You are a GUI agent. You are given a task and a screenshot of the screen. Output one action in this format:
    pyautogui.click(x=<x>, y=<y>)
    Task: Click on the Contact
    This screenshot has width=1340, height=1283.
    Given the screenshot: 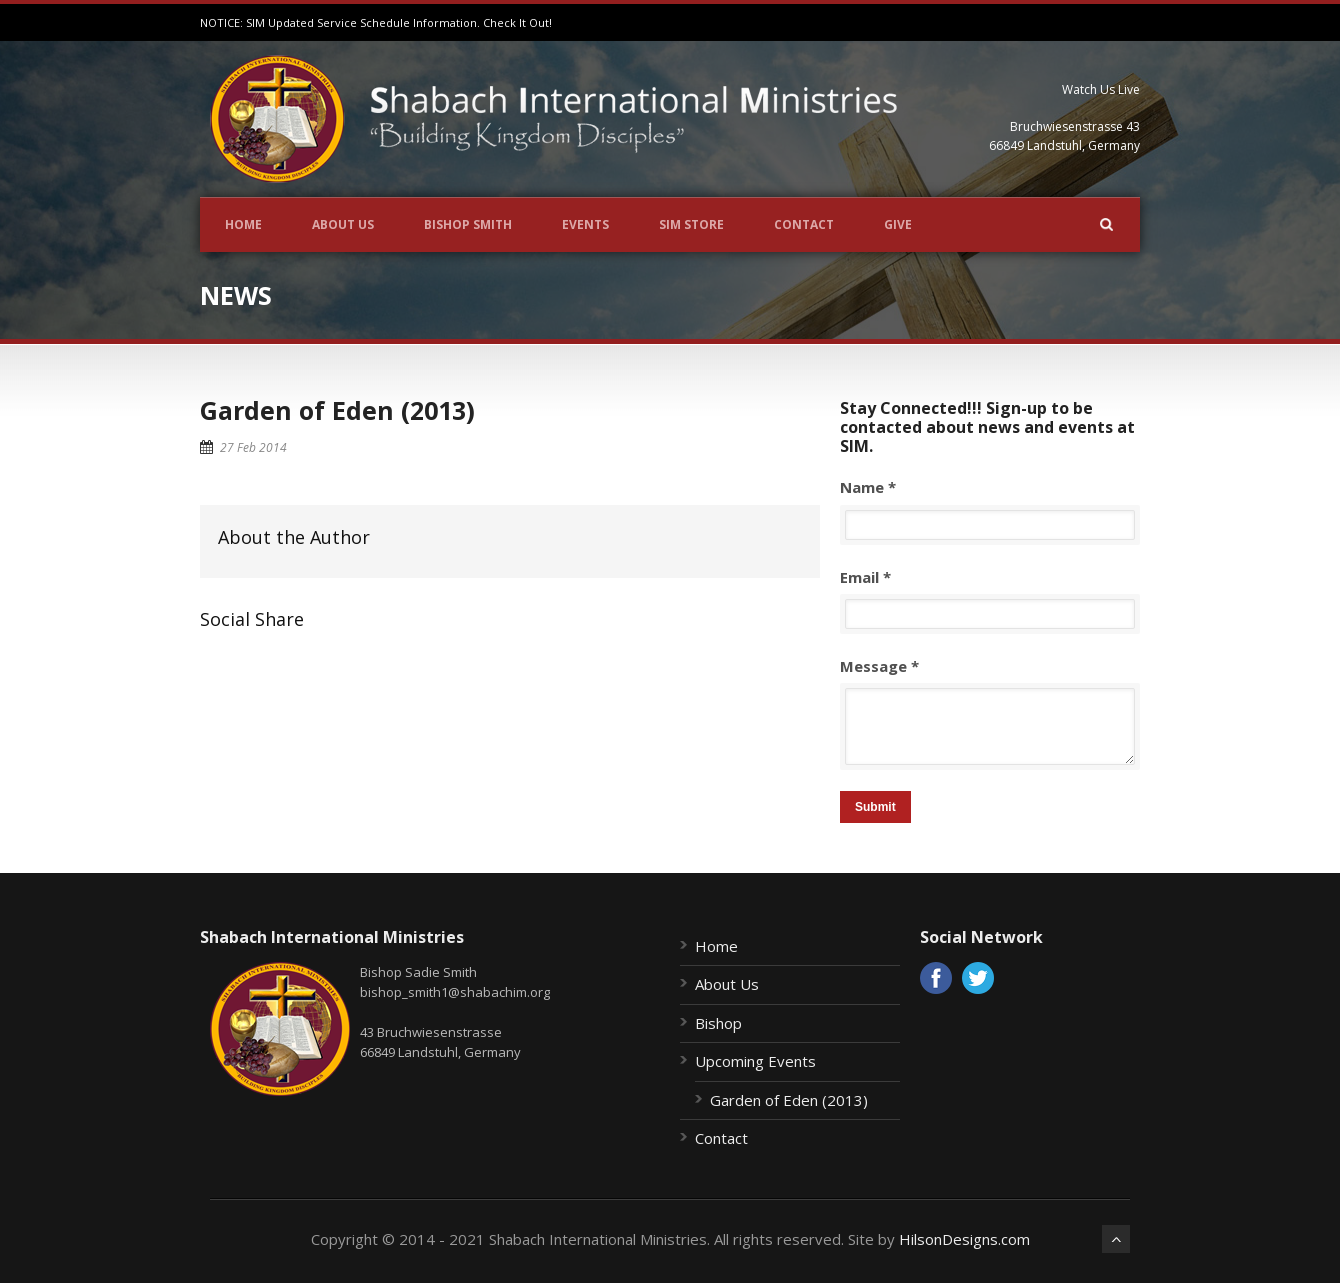 What is the action you would take?
    pyautogui.click(x=804, y=224)
    